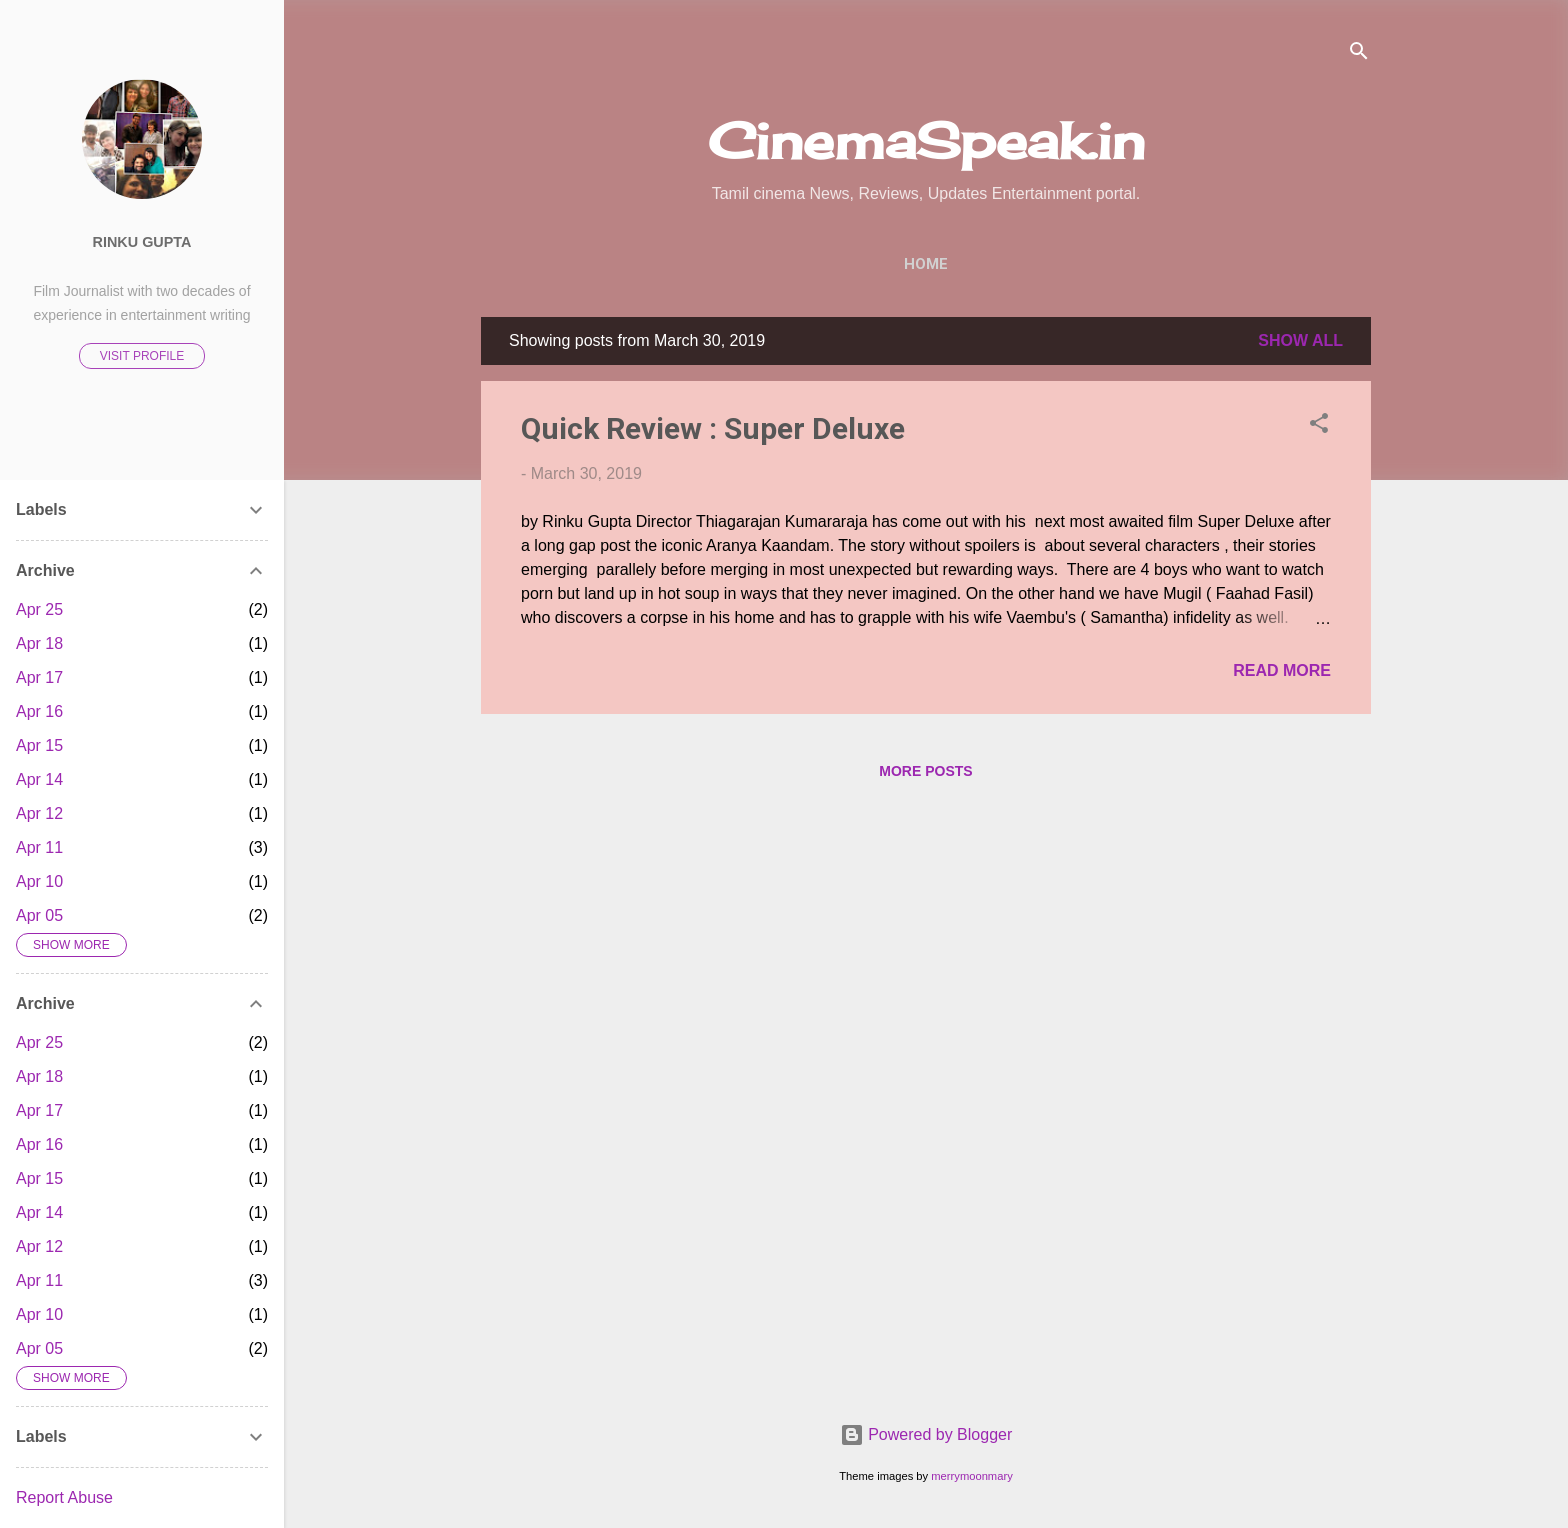  Describe the element at coordinates (39, 711) in the screenshot. I see `Apr 16` at that location.